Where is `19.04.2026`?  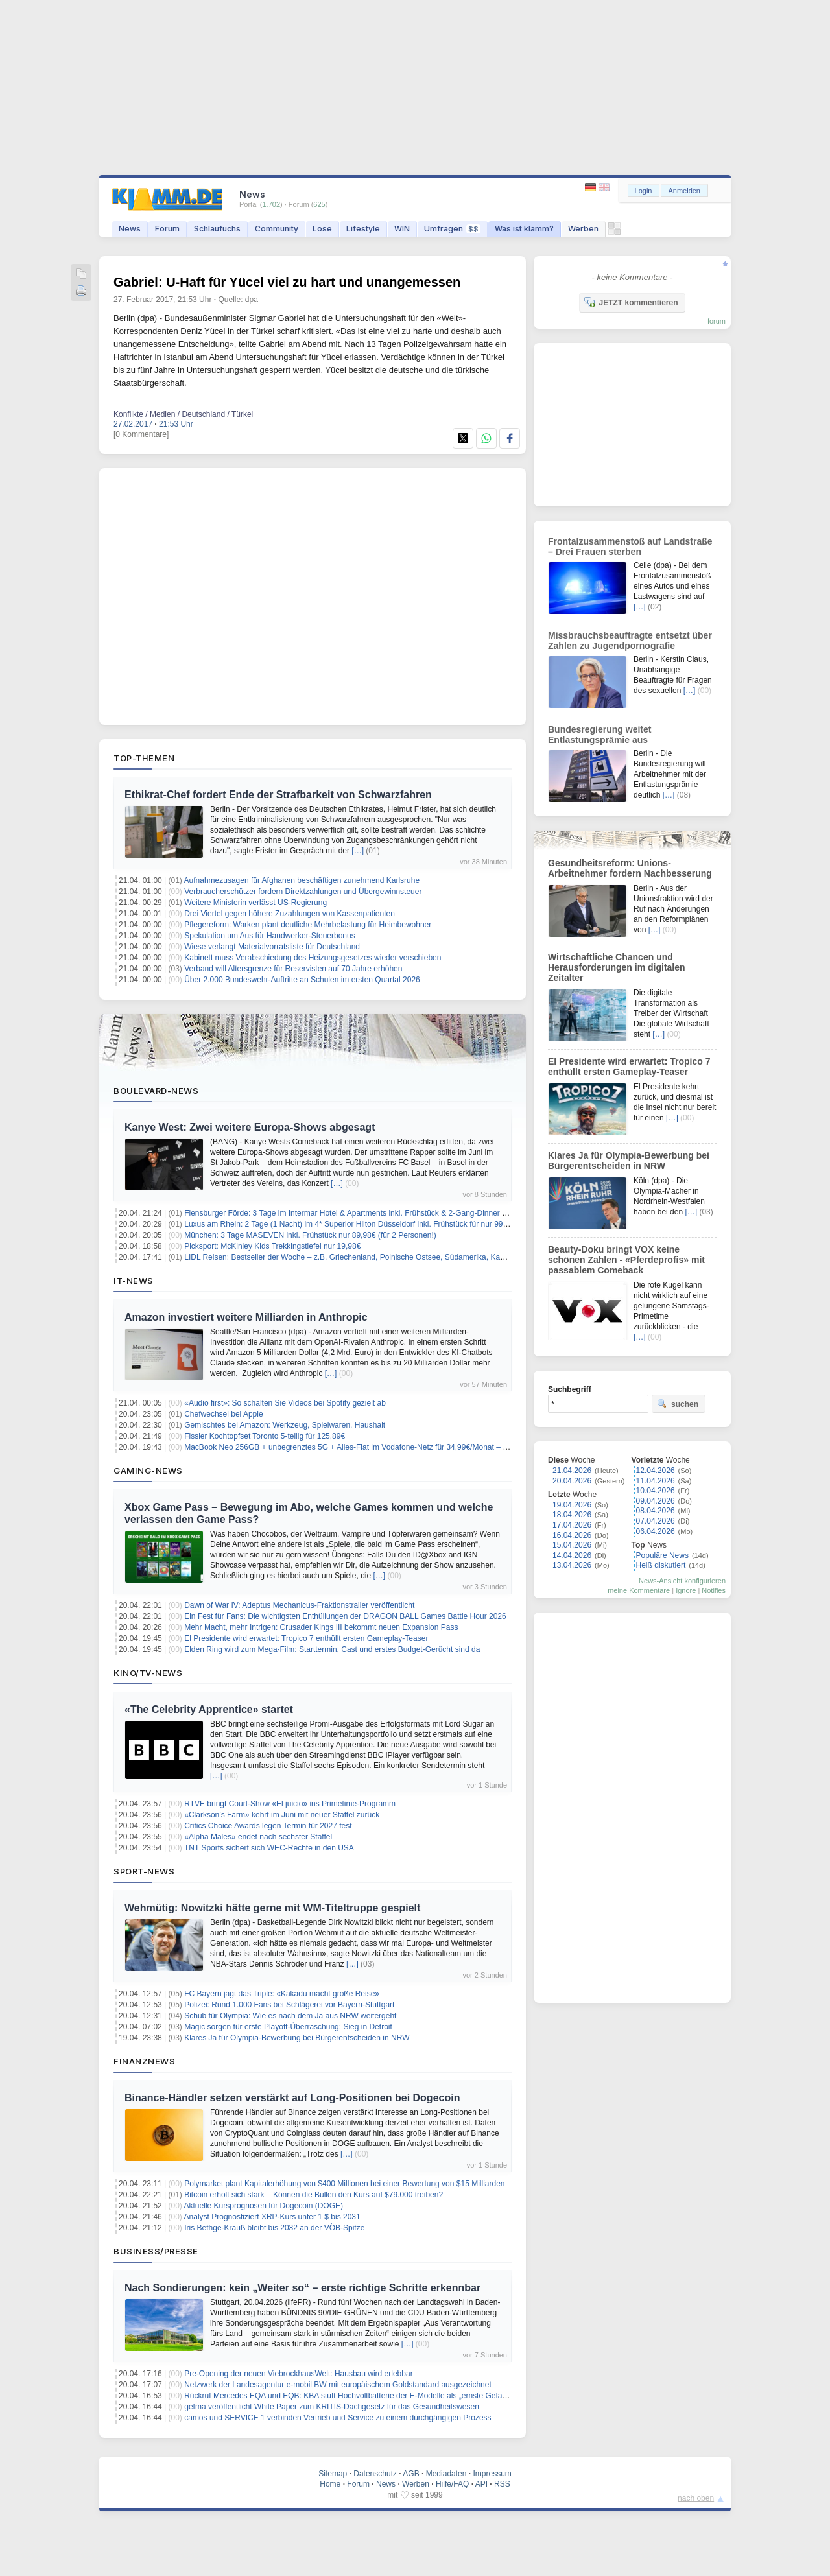
19.04.2026 is located at coordinates (571, 1504).